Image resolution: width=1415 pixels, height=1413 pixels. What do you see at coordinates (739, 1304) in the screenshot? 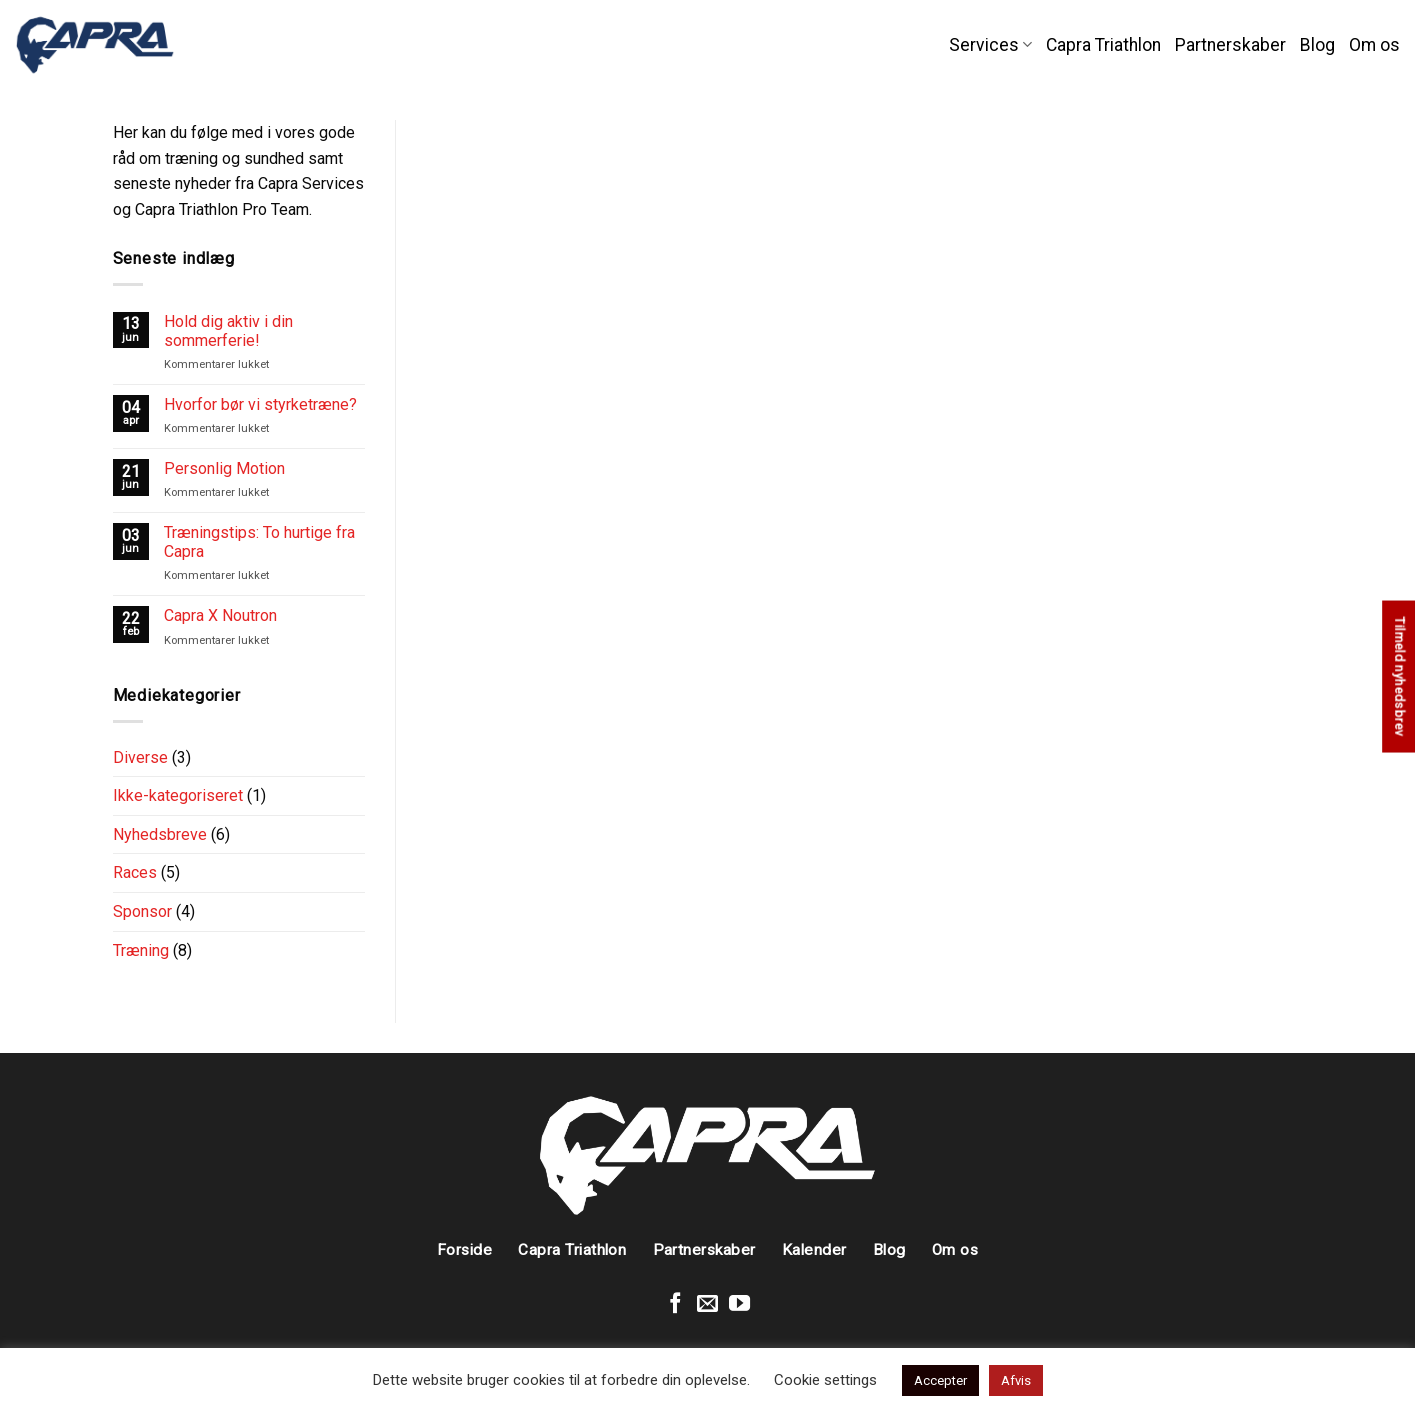
I see `[Følg på Youtube]` at bounding box center [739, 1304].